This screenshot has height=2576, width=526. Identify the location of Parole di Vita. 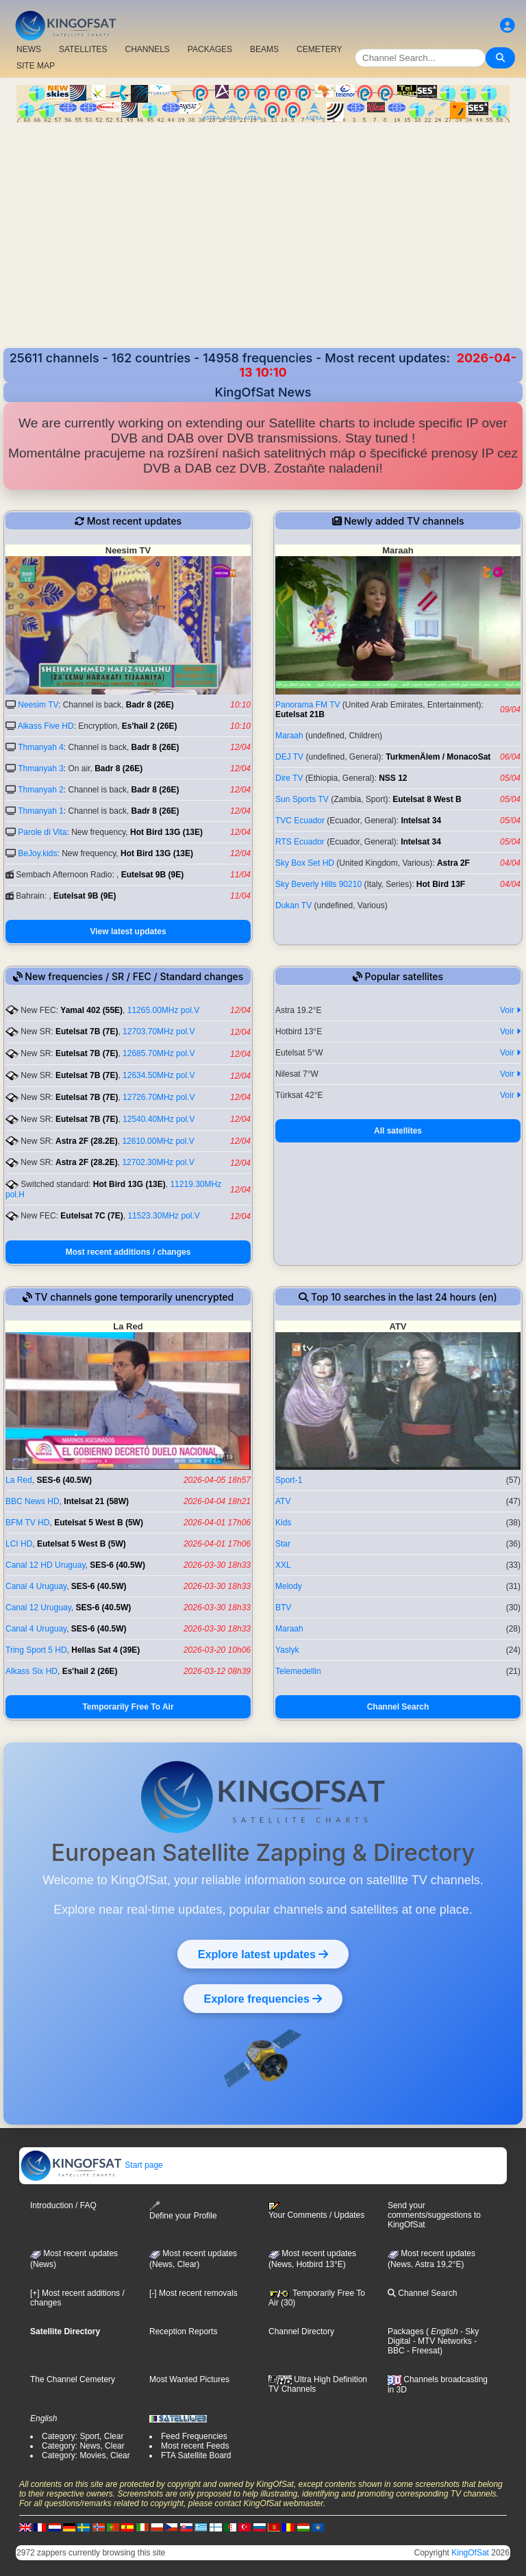
(42, 832).